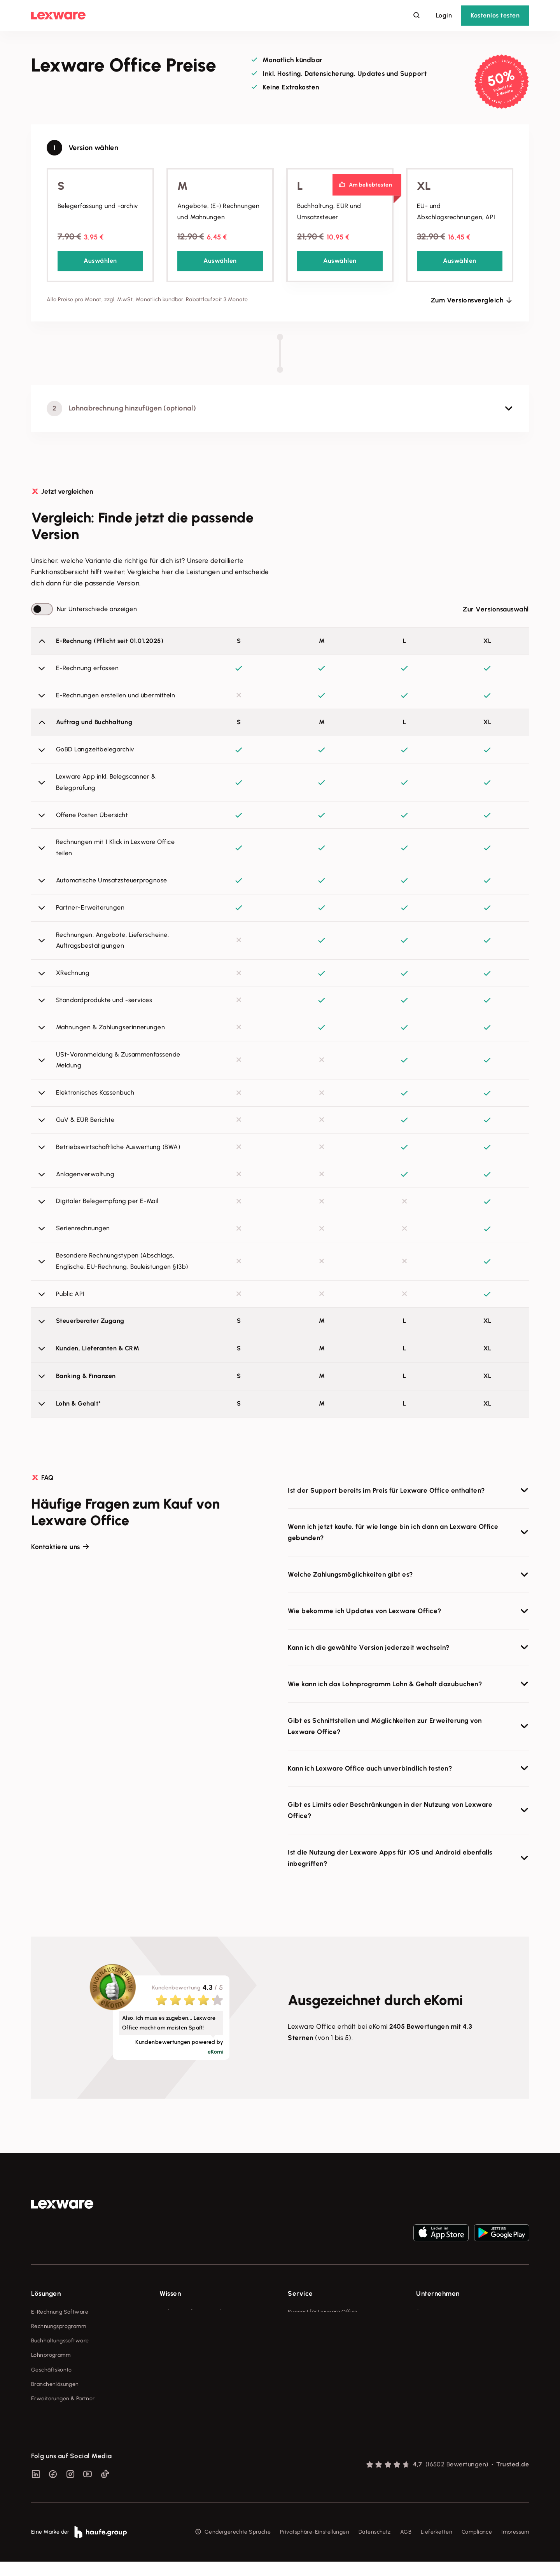  What do you see at coordinates (426, 2355) in the screenshot?
I see `Karriere` at bounding box center [426, 2355].